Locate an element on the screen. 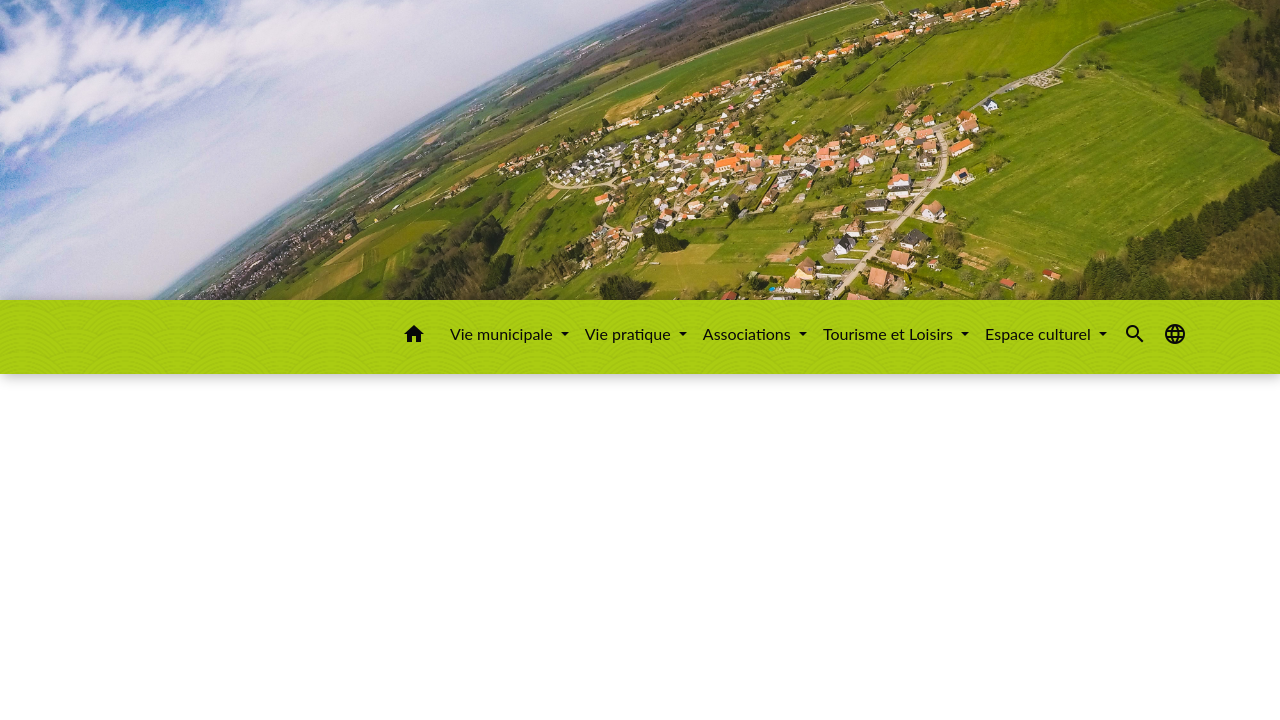 The width and height of the screenshot is (1280, 720). Associations [button] is located at coordinates (749, 333).